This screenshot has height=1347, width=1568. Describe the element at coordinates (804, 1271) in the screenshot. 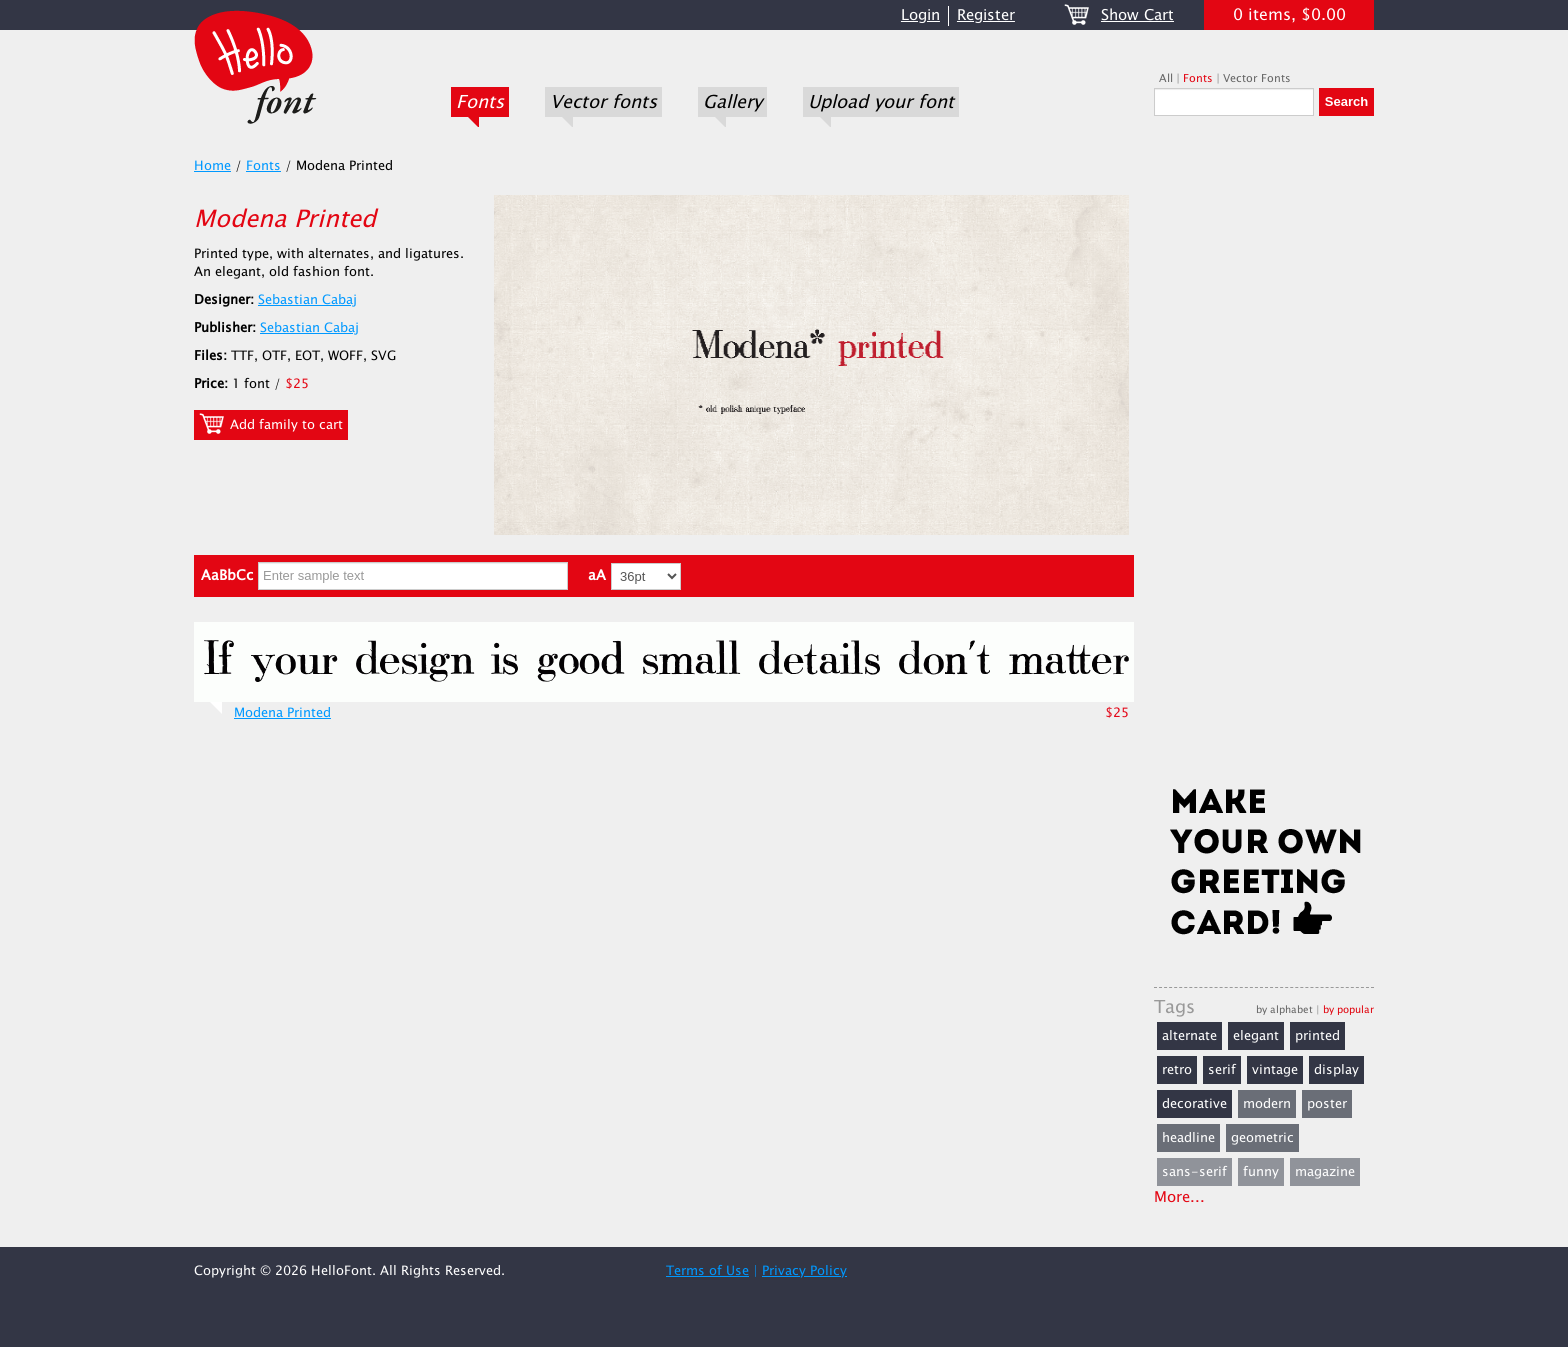

I see `Privacy Policy` at that location.